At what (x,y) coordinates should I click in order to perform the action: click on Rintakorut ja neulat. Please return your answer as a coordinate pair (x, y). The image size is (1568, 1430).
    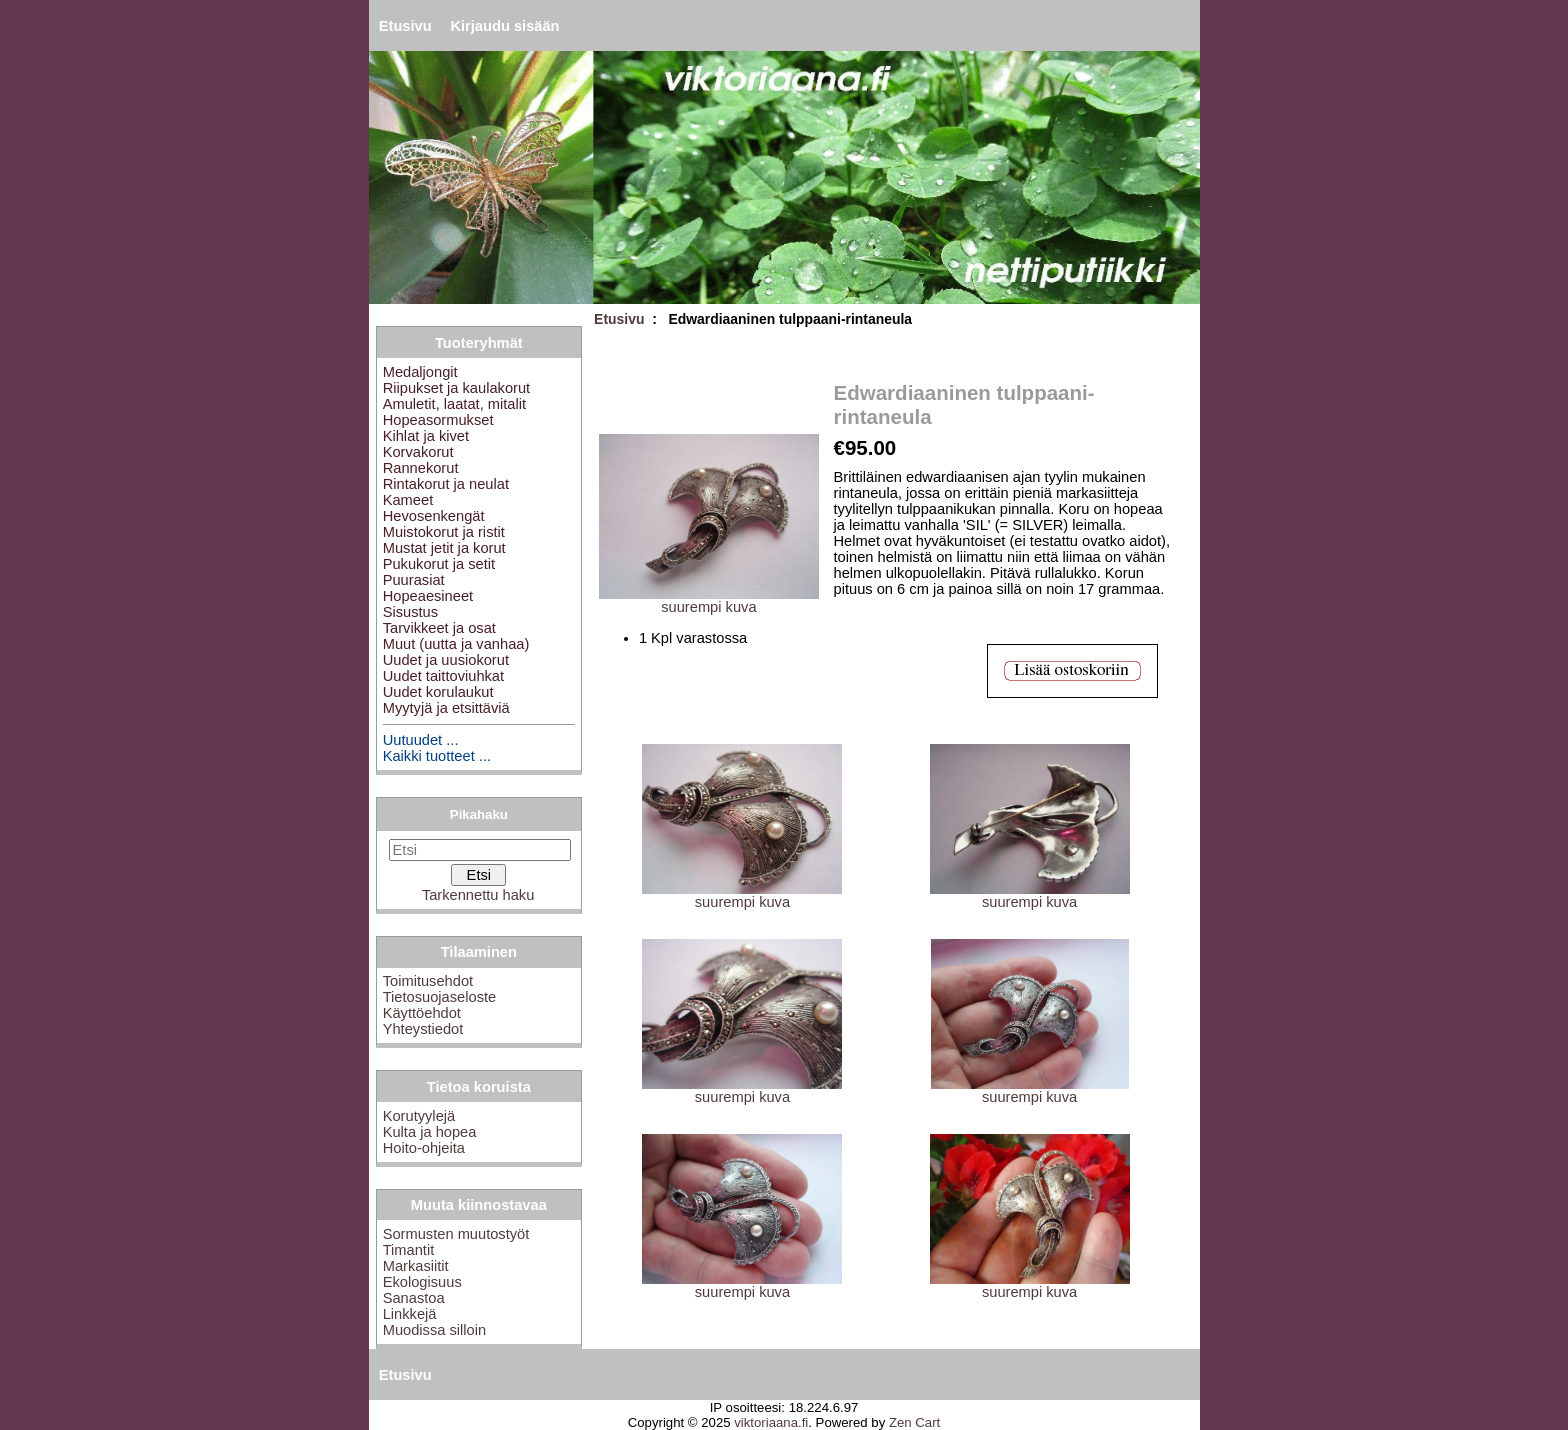
    Looking at the image, I should click on (446, 484).